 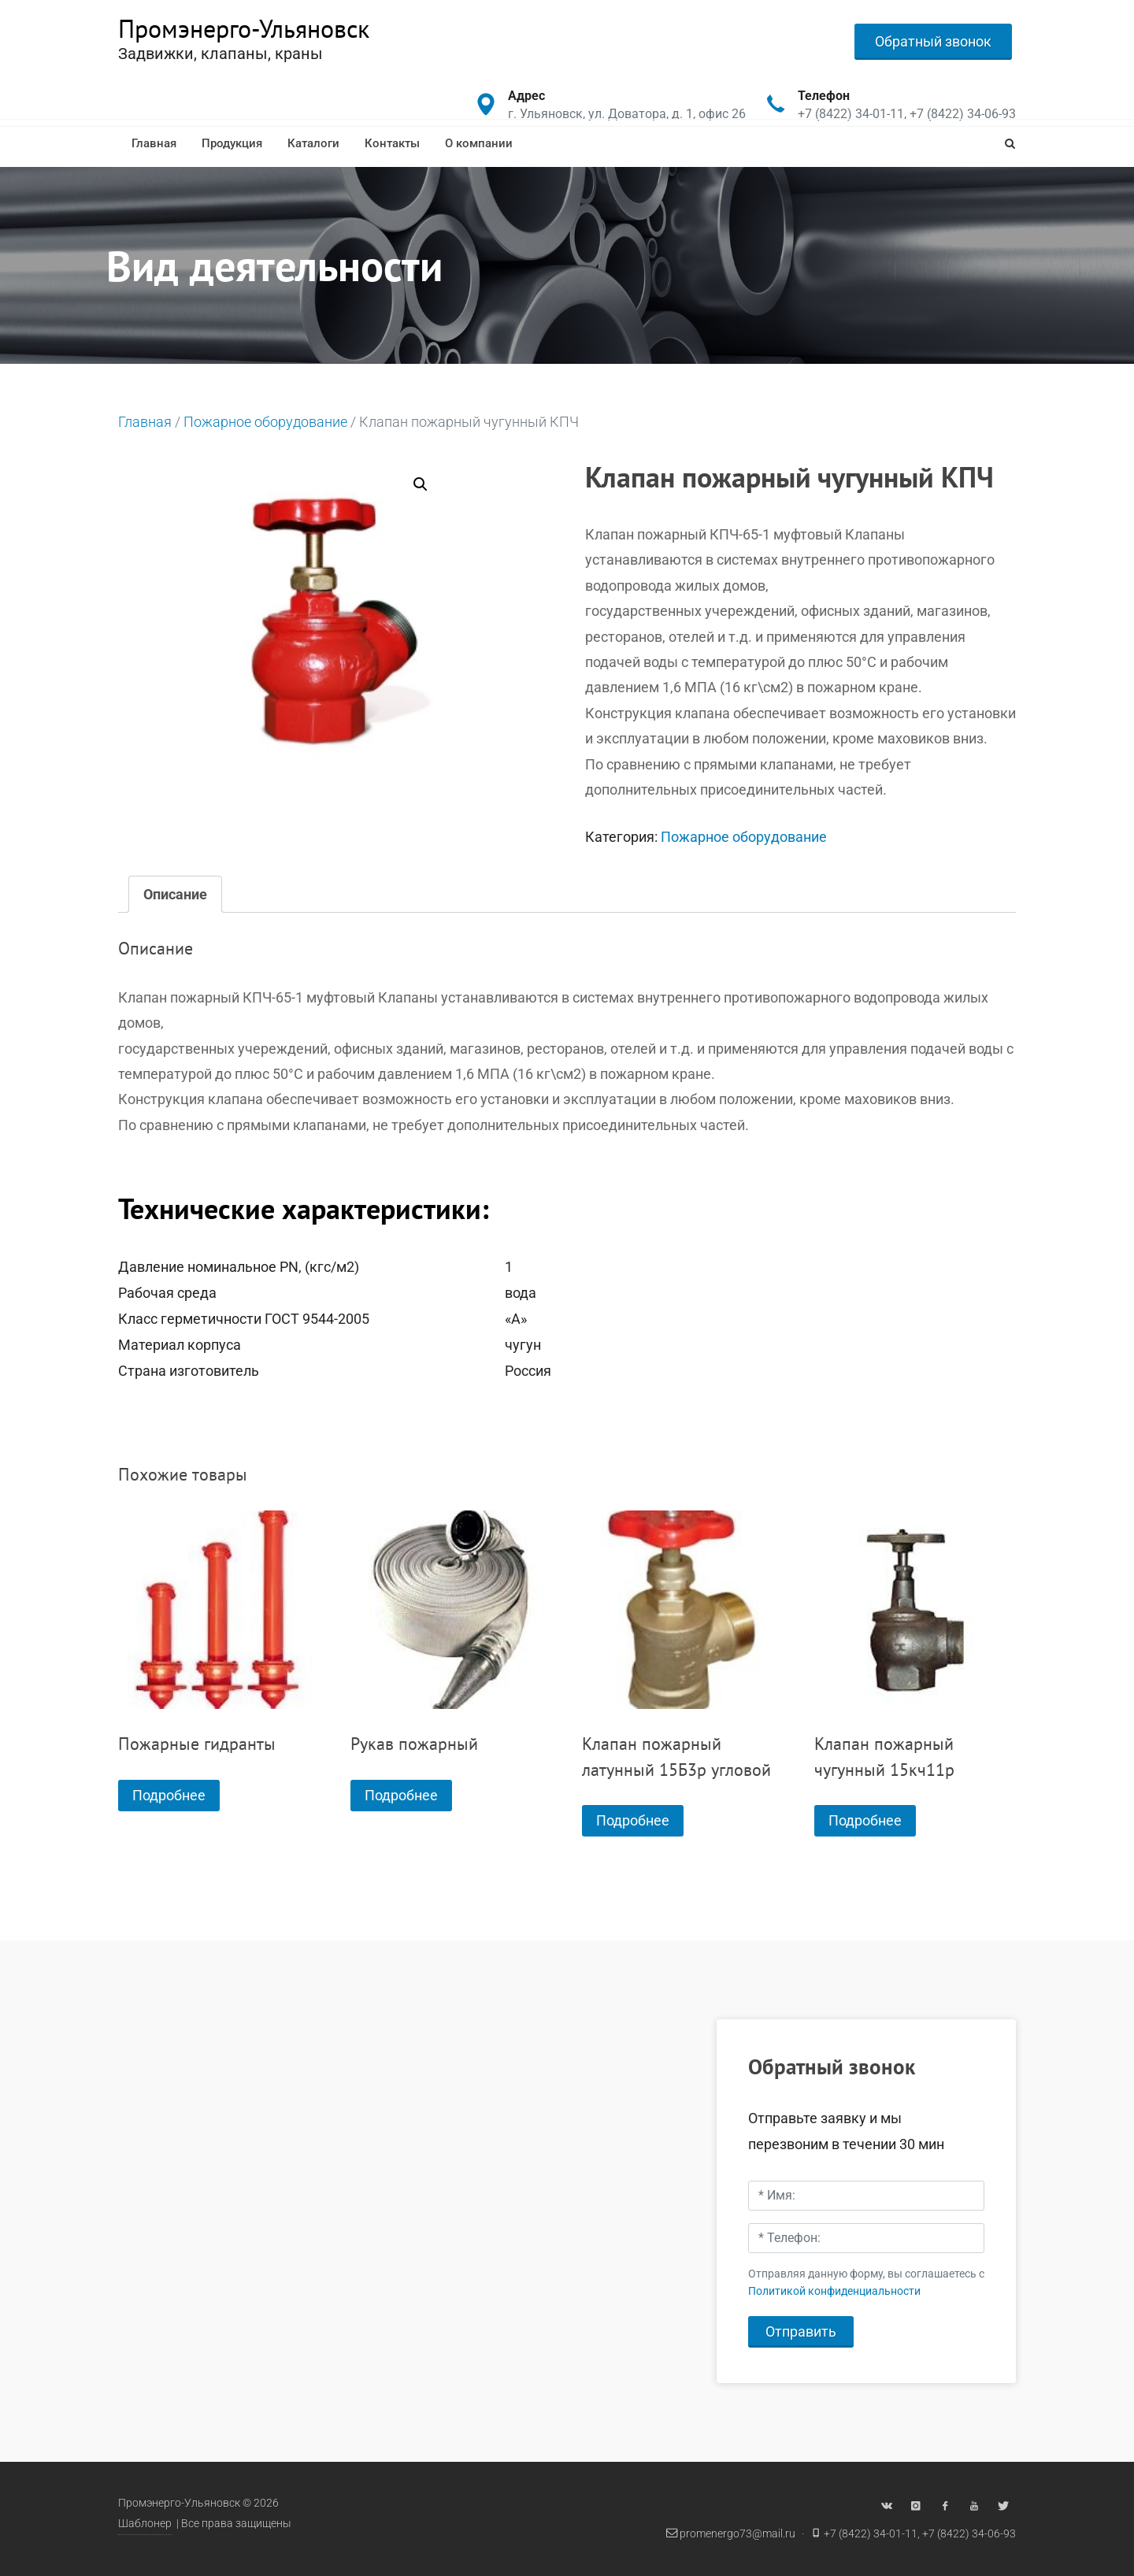 I want to click on Подробнее [Прочитайте больше о “Рукав пожарный”], so click(x=401, y=1795).